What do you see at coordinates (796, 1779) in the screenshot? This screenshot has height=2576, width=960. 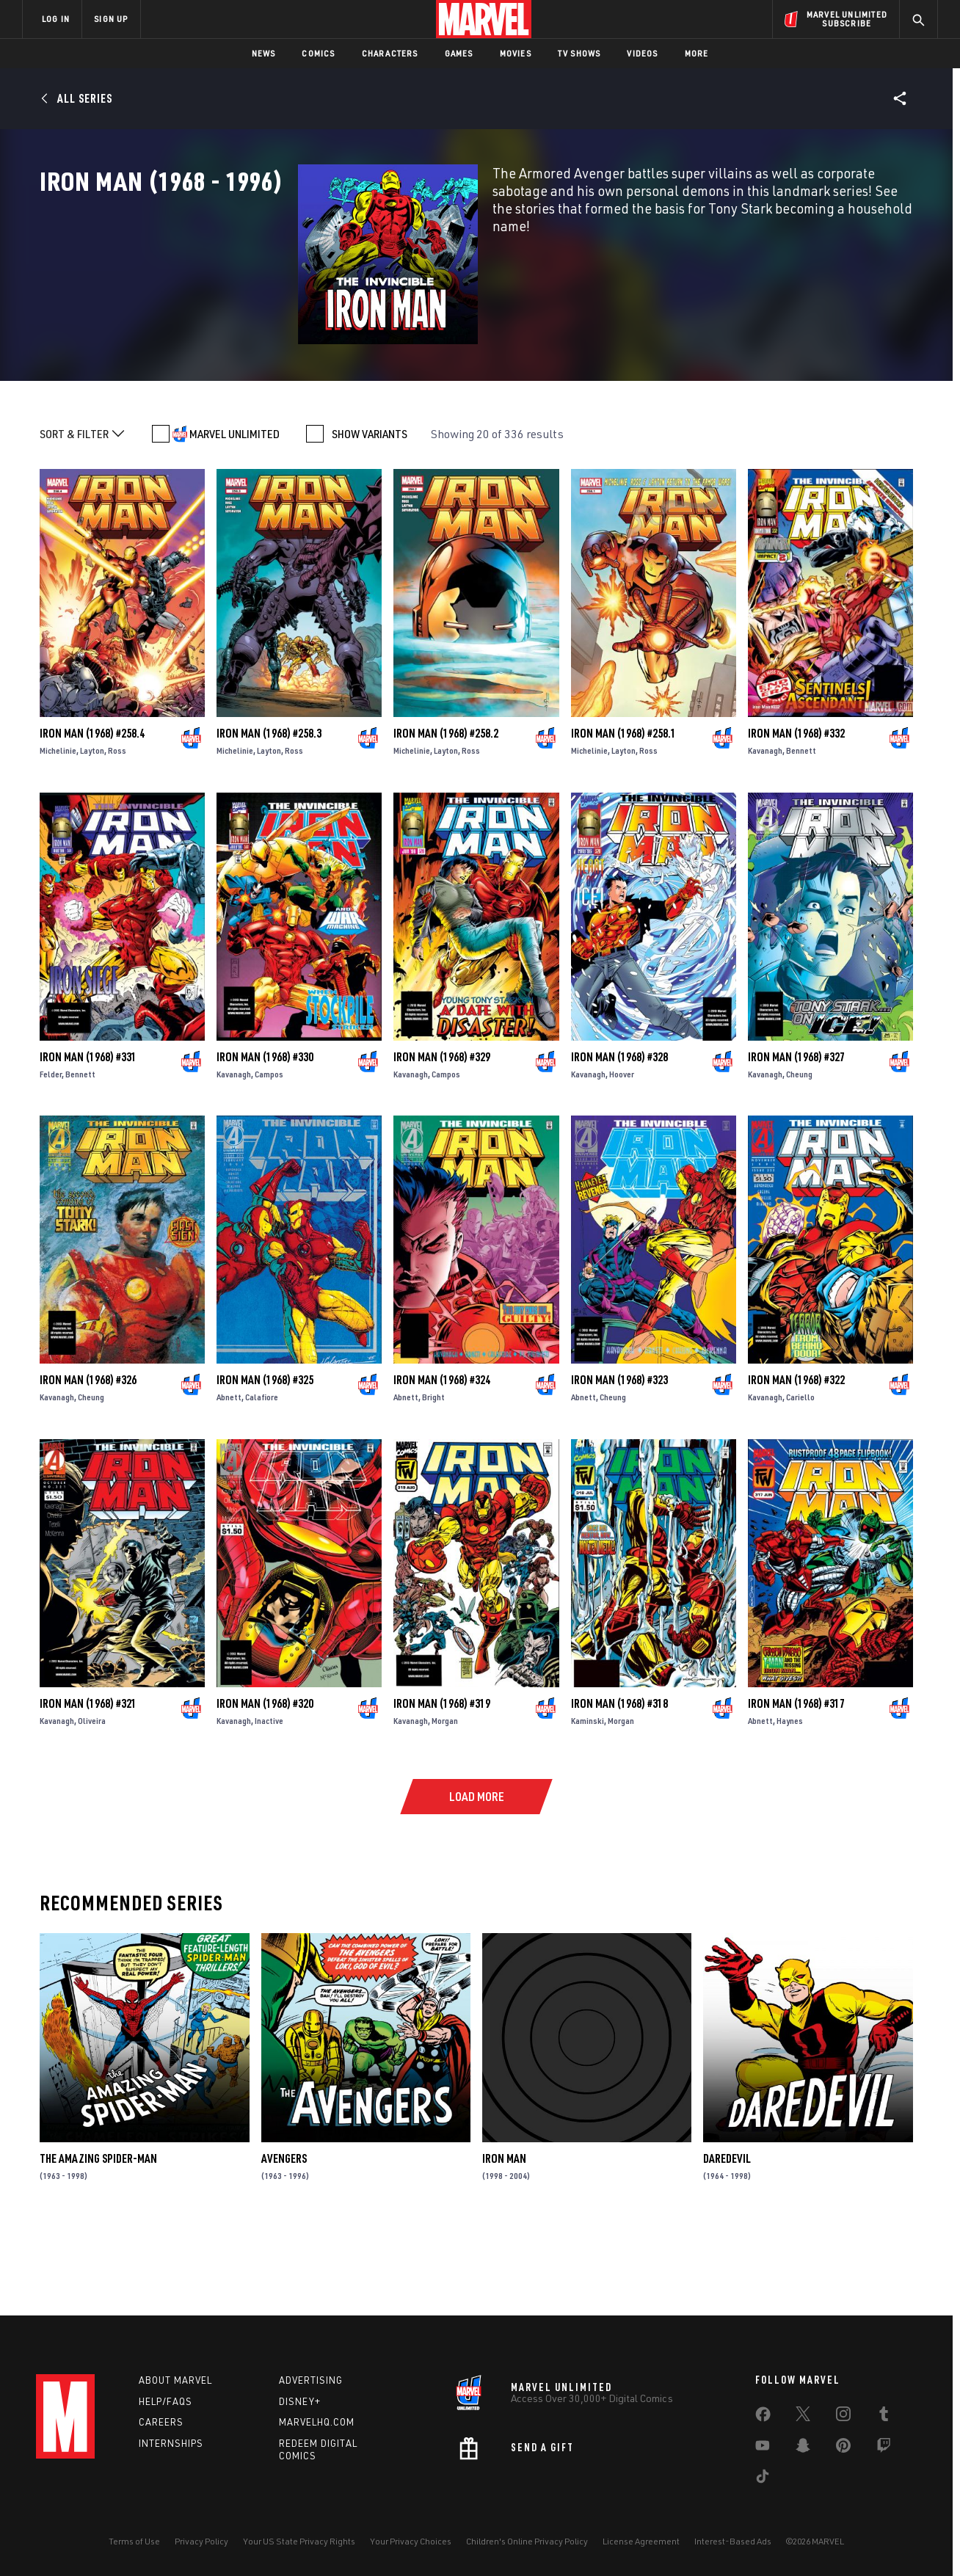 I see `Iron Man (1968) #317` at bounding box center [796, 1779].